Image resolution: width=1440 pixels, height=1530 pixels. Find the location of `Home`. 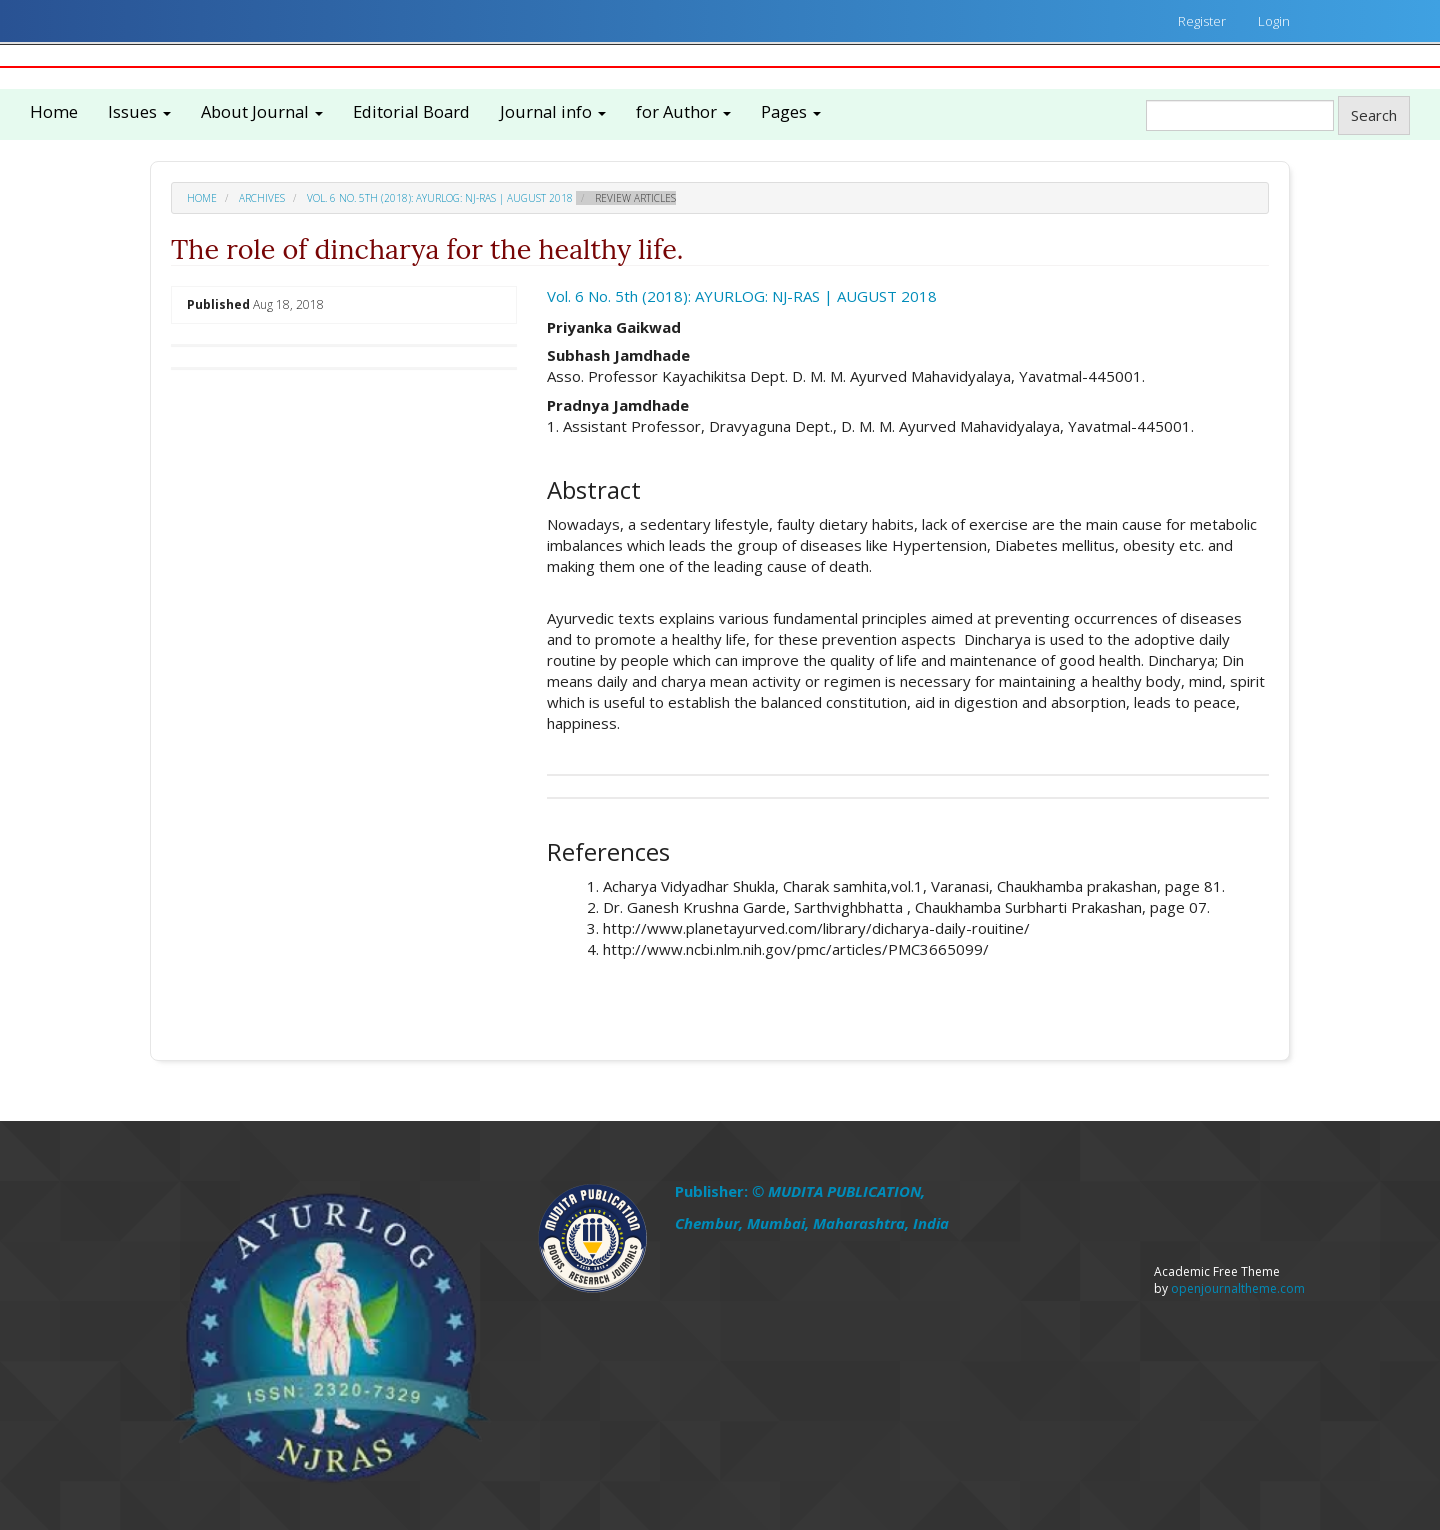

Home is located at coordinates (54, 111).